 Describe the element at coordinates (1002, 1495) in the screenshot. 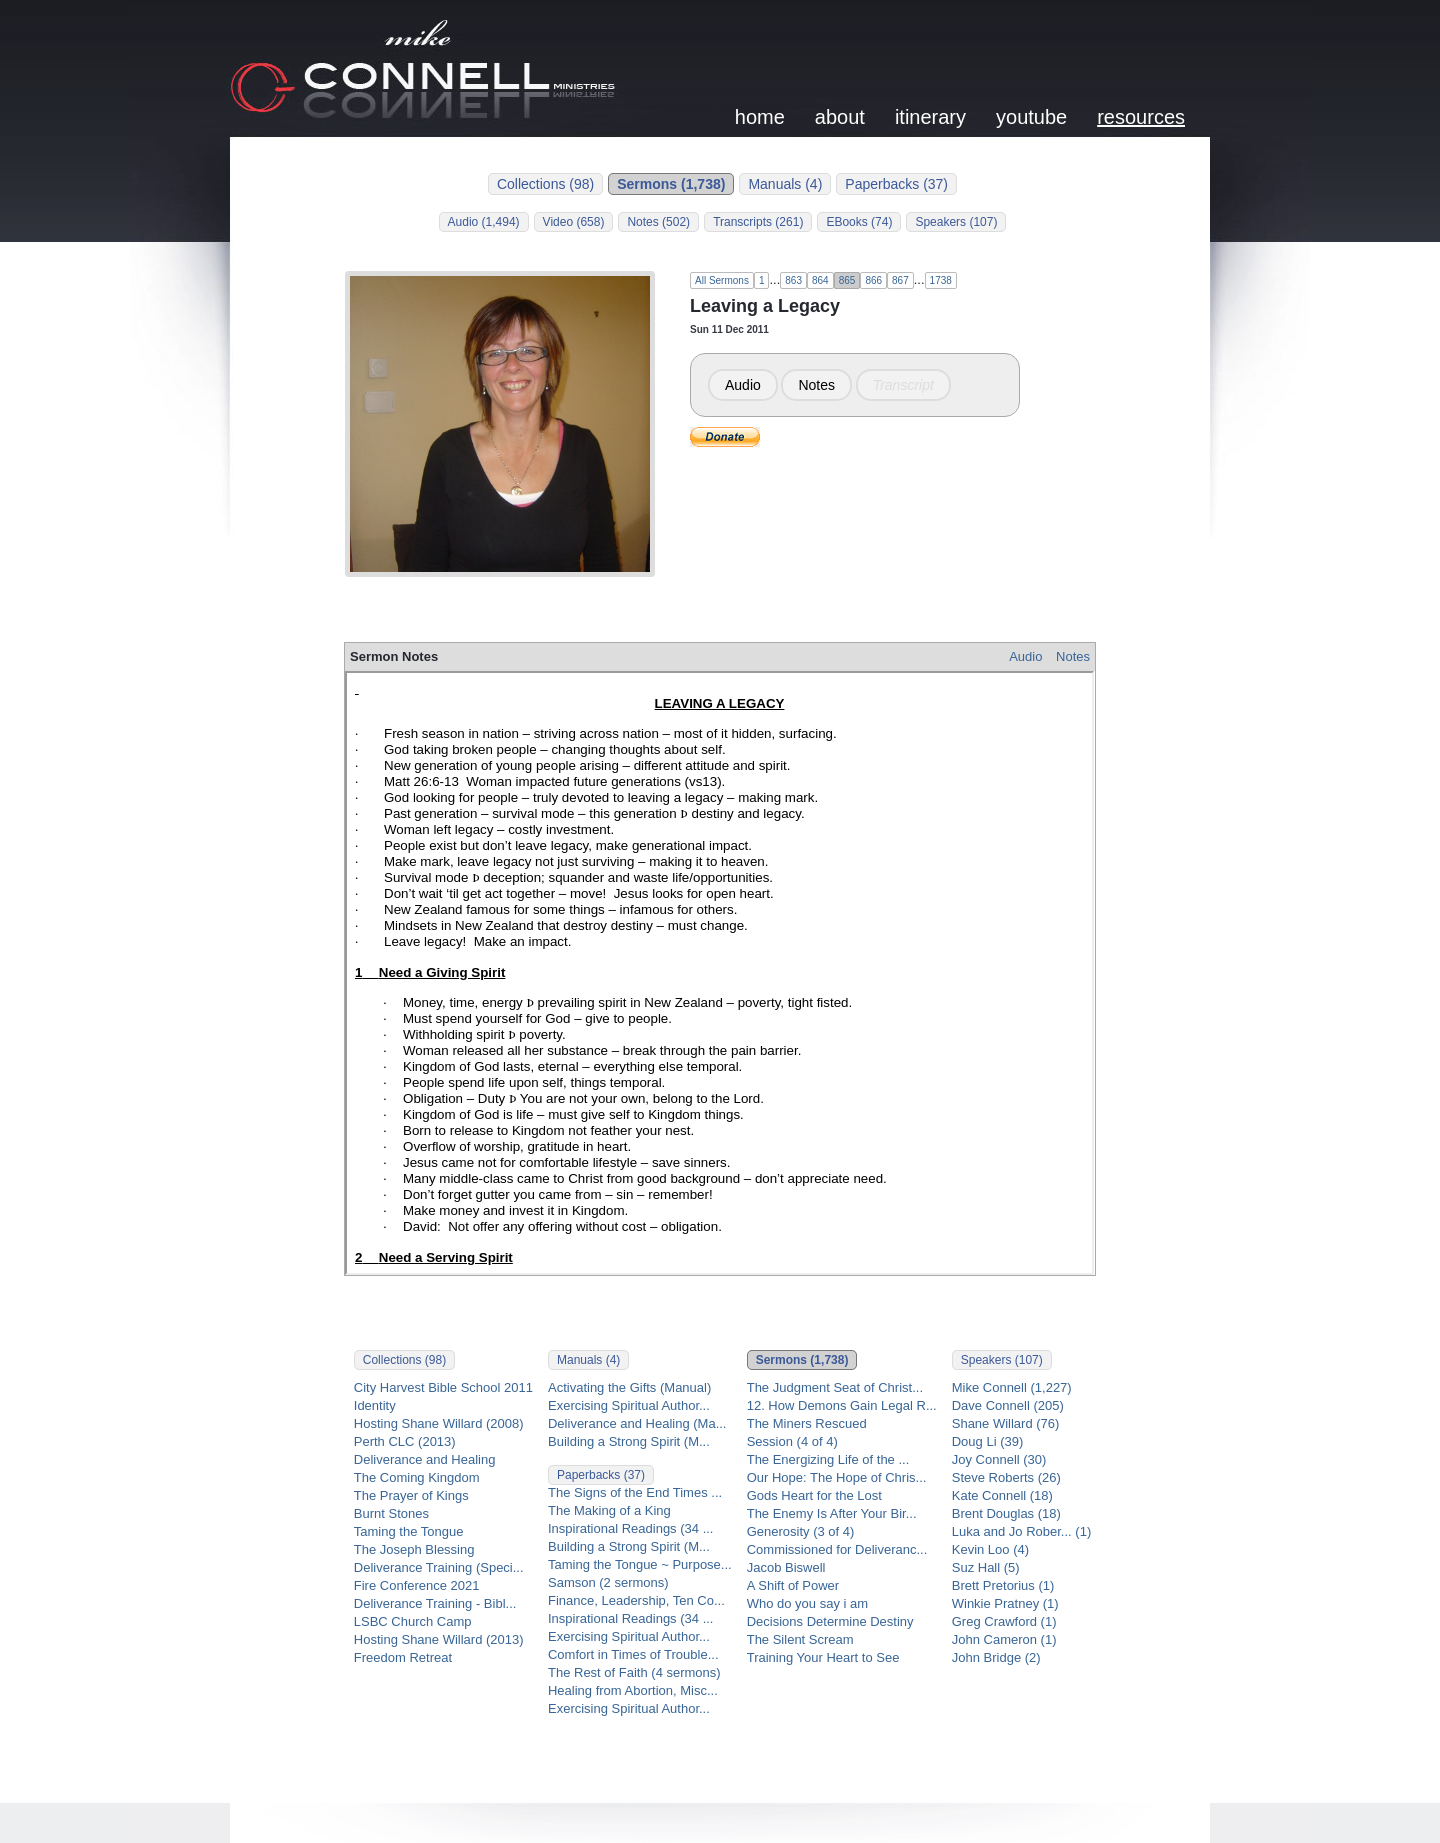

I see `Kate Connell (18)` at that location.